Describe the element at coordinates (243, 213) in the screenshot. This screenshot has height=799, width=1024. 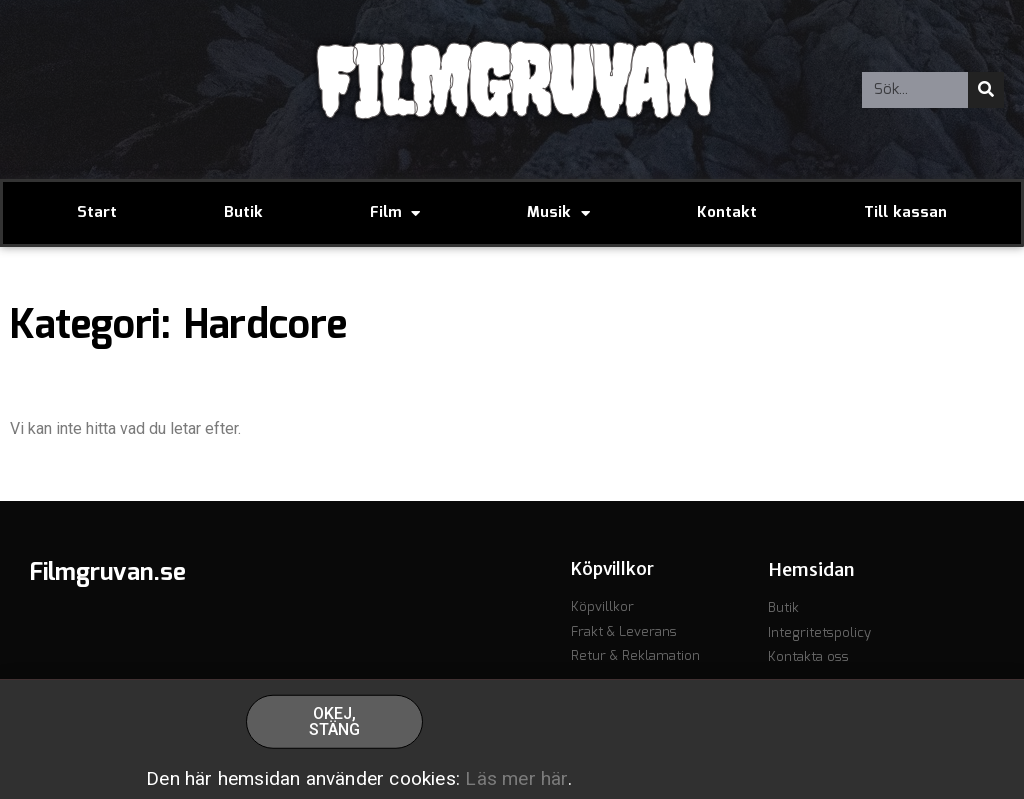
I see `Butik` at that location.